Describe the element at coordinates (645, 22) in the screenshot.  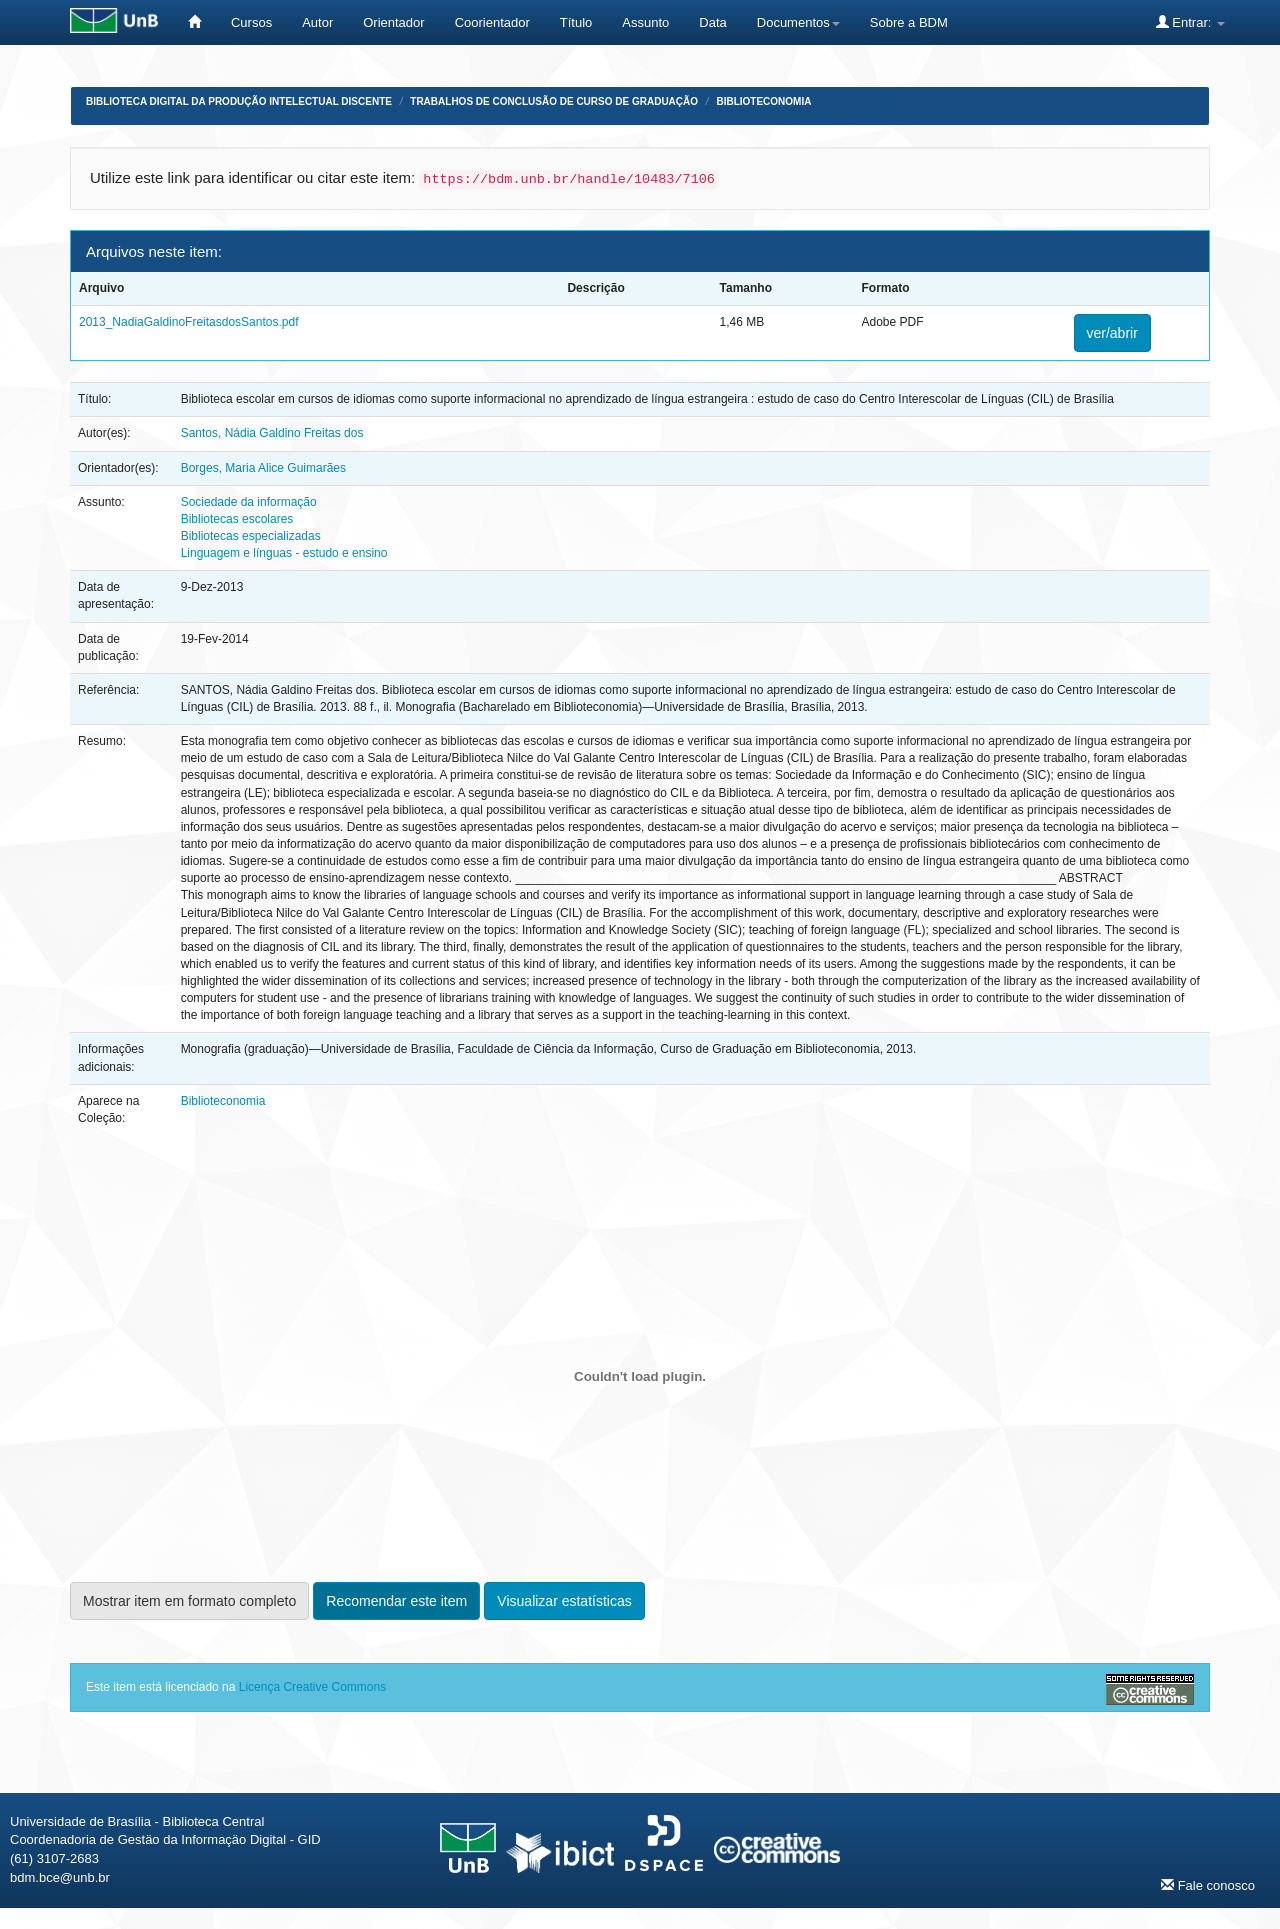
I see `Assunto` at that location.